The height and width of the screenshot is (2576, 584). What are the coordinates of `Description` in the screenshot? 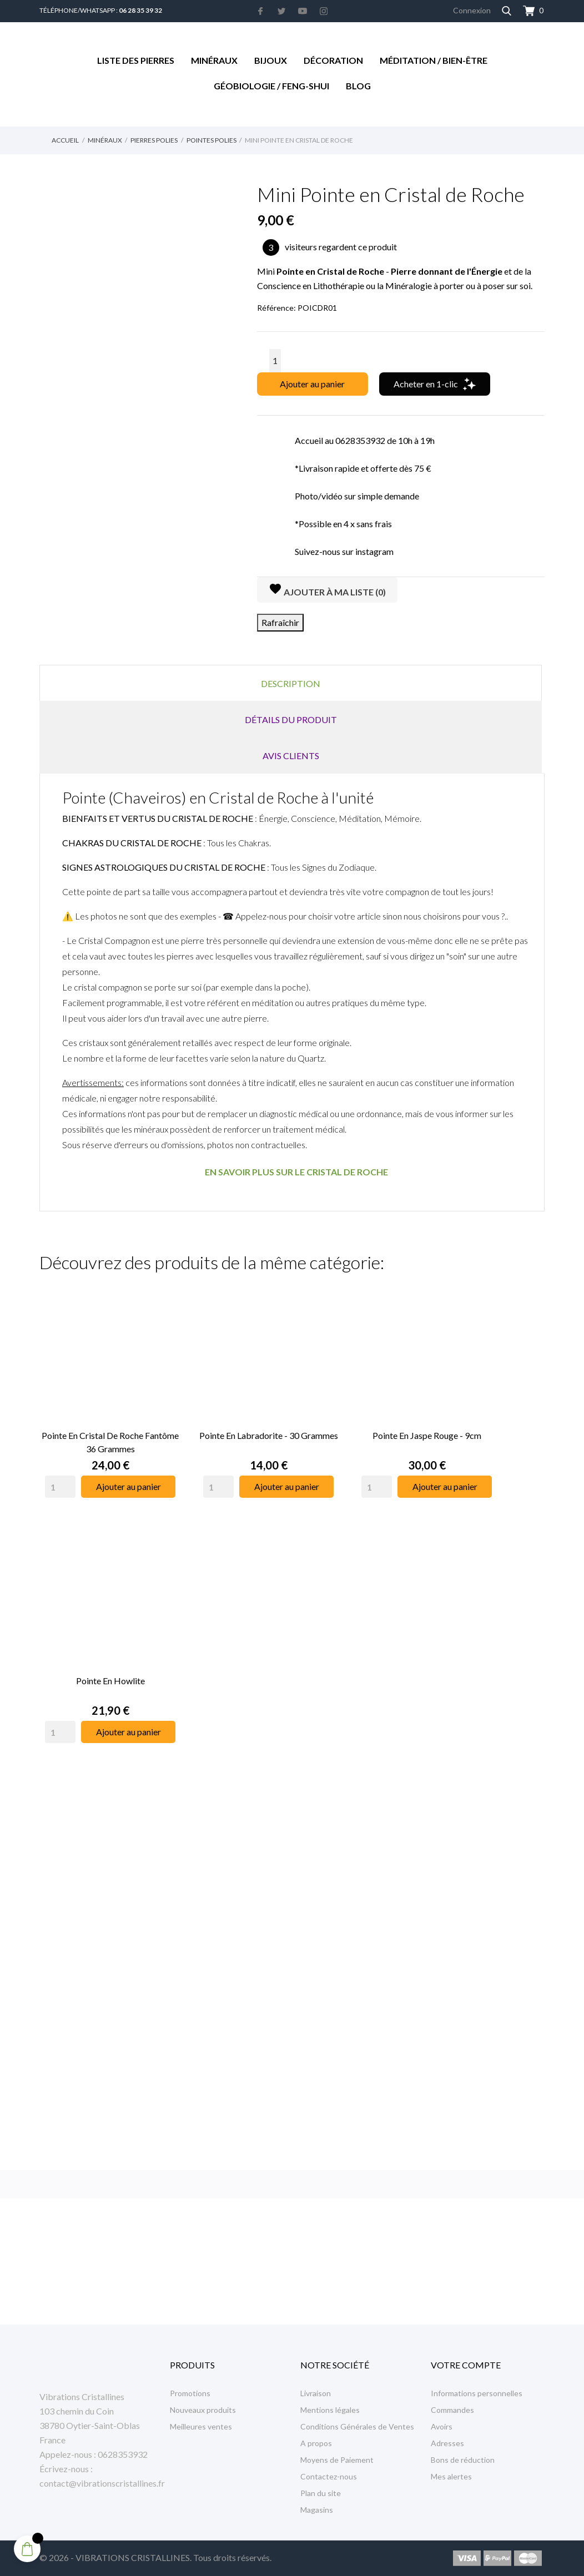 It's located at (290, 683).